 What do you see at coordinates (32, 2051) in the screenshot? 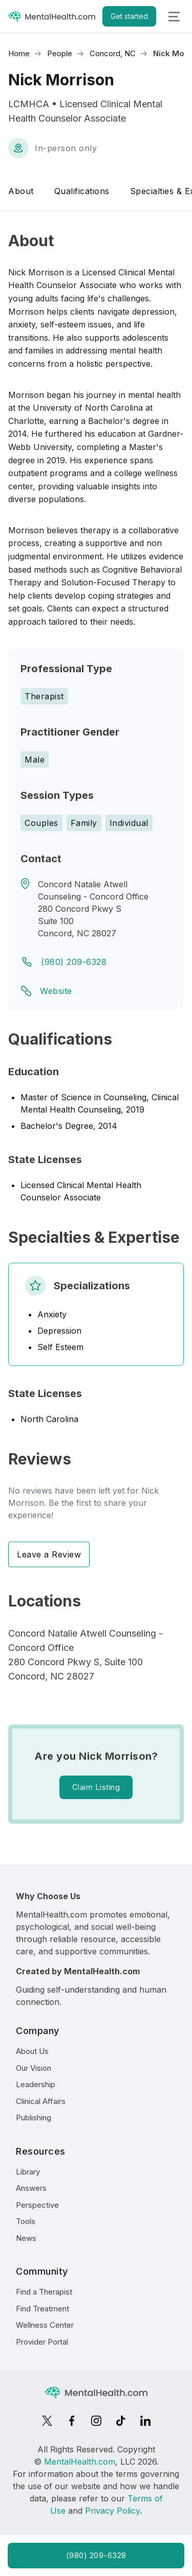
I see `About Us` at bounding box center [32, 2051].